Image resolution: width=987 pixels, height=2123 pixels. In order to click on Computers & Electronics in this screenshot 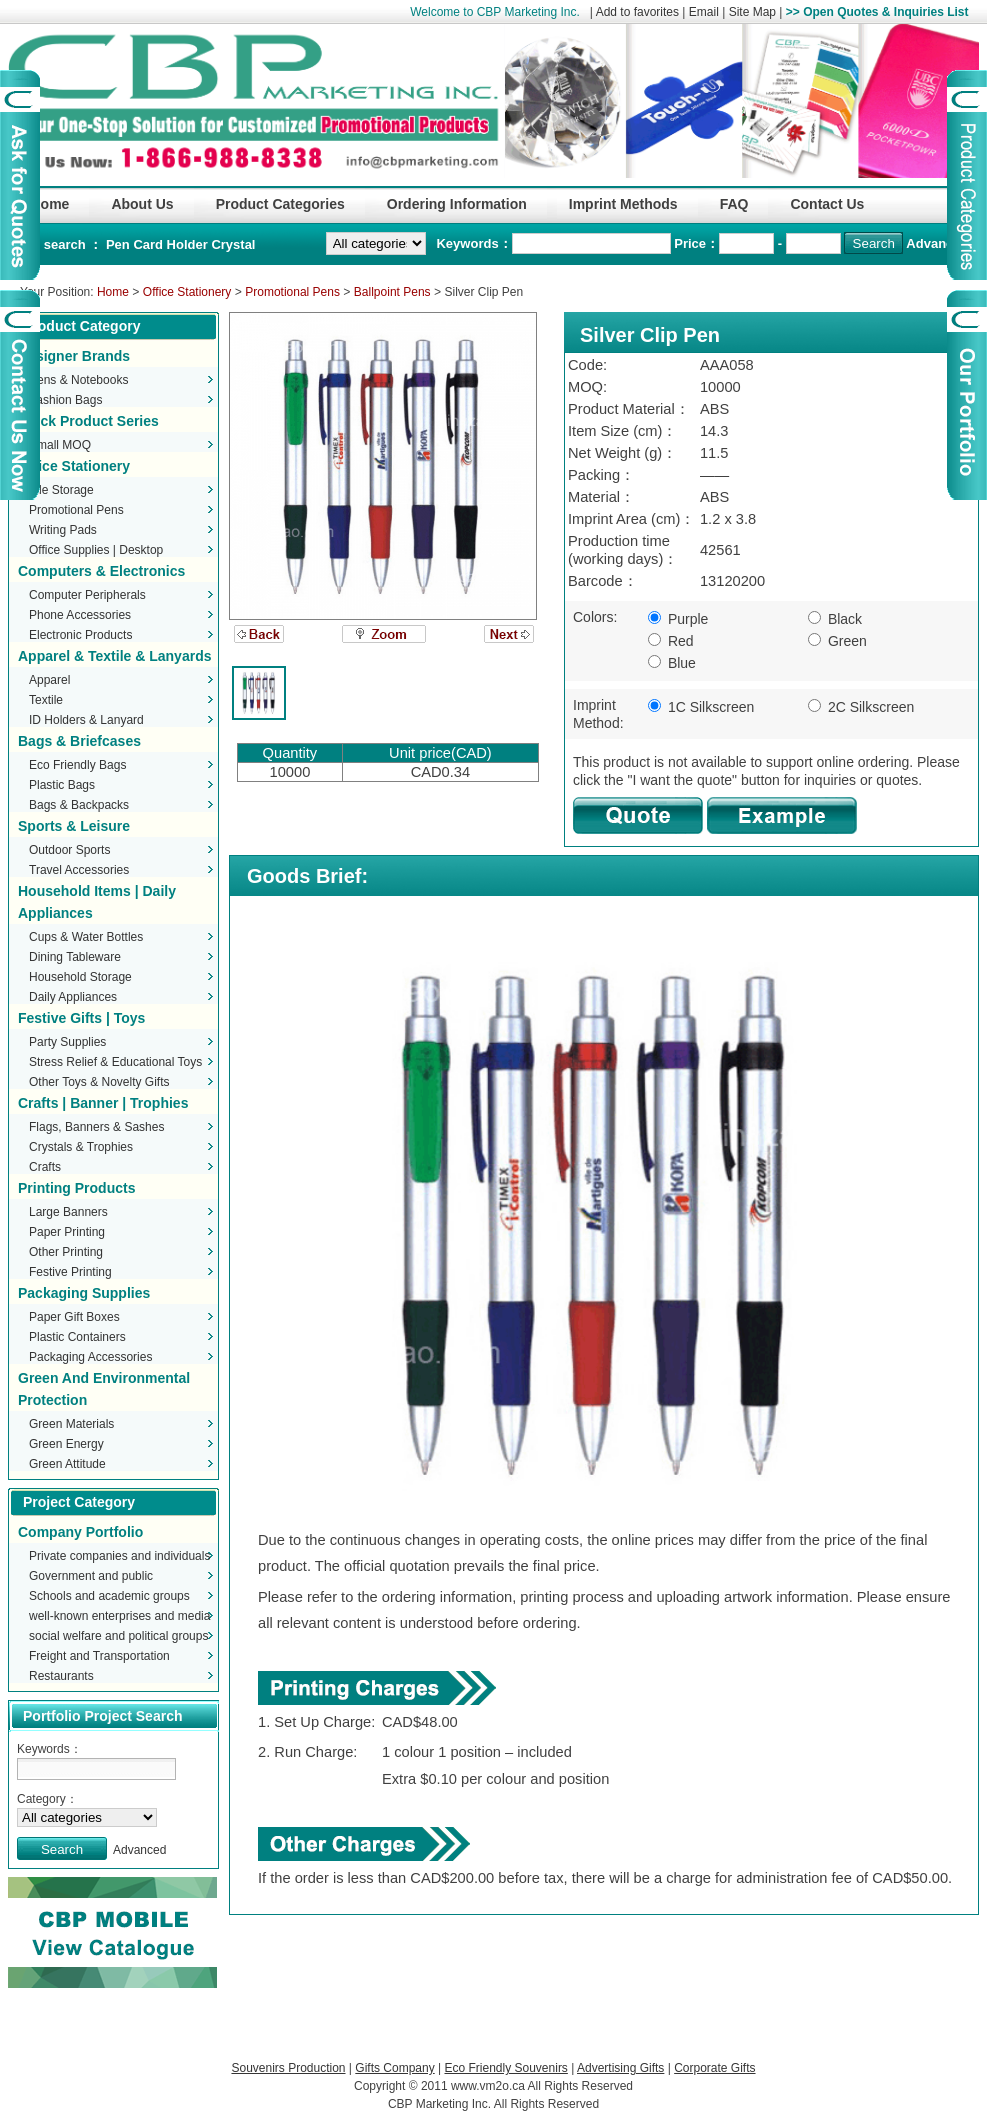, I will do `click(101, 571)`.